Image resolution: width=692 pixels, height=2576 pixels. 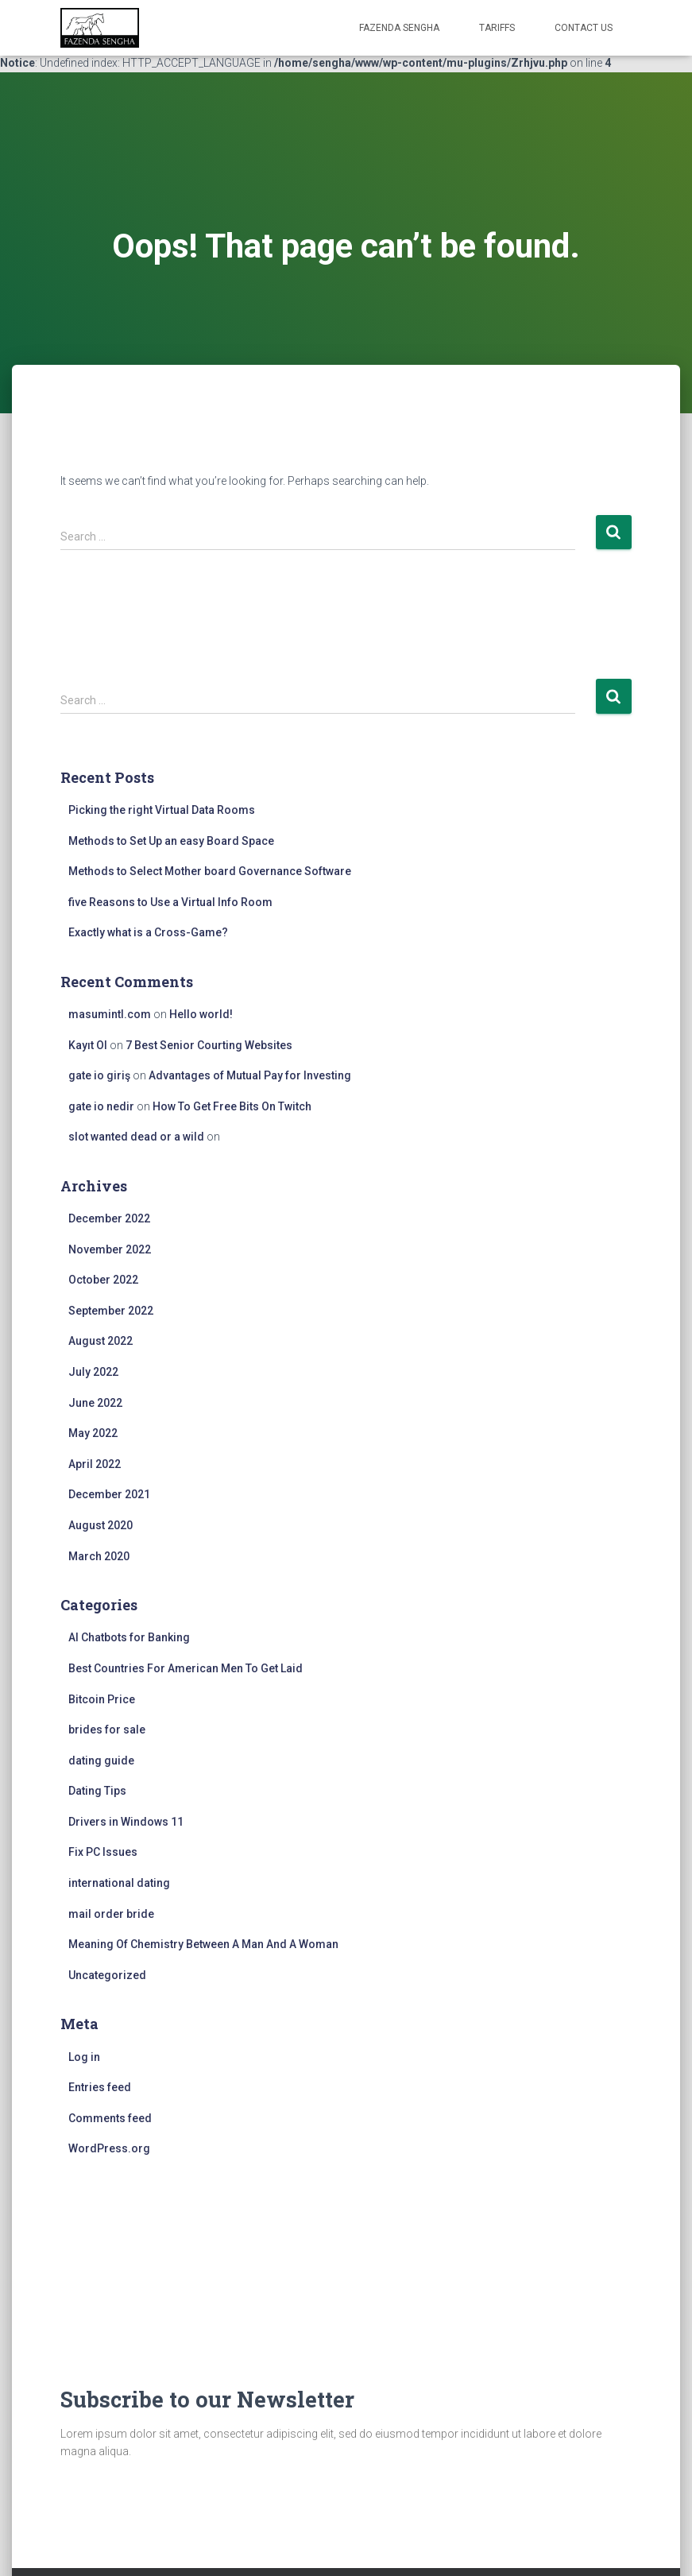 What do you see at coordinates (497, 27) in the screenshot?
I see `Tariffs` at bounding box center [497, 27].